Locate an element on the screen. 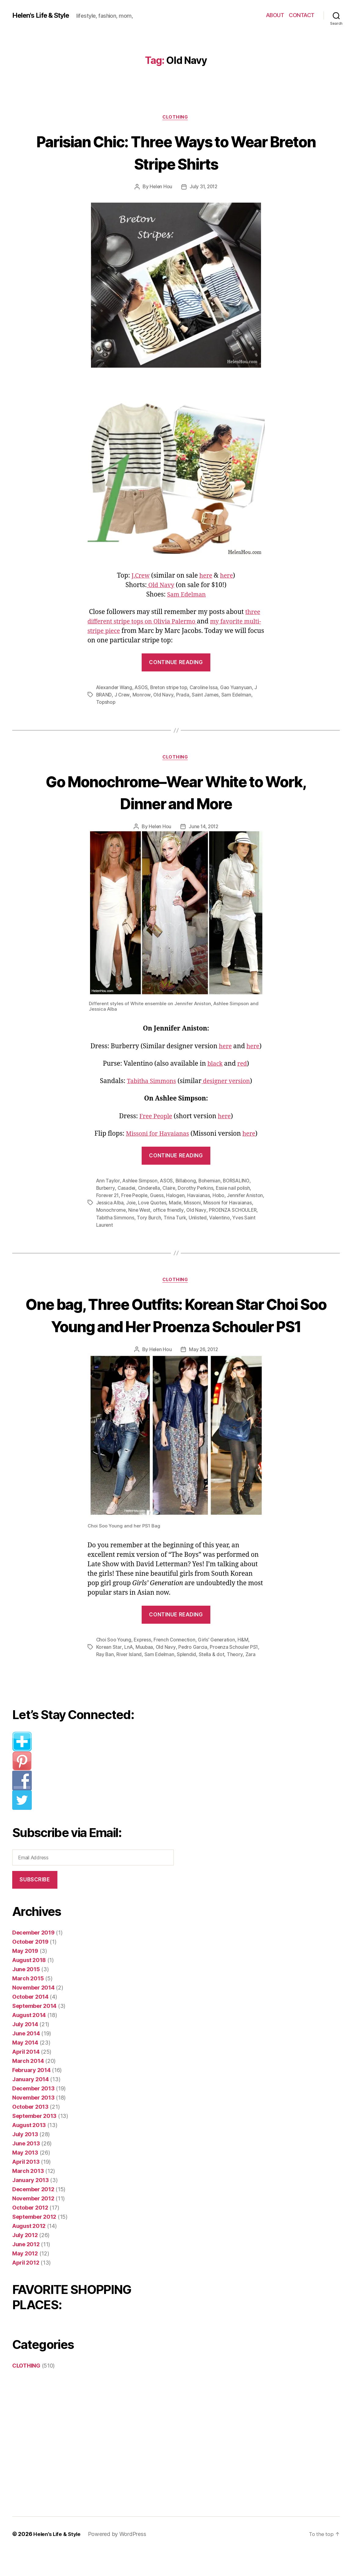 Image resolution: width=352 pixels, height=2576 pixels. Theory is located at coordinates (237, 1679).